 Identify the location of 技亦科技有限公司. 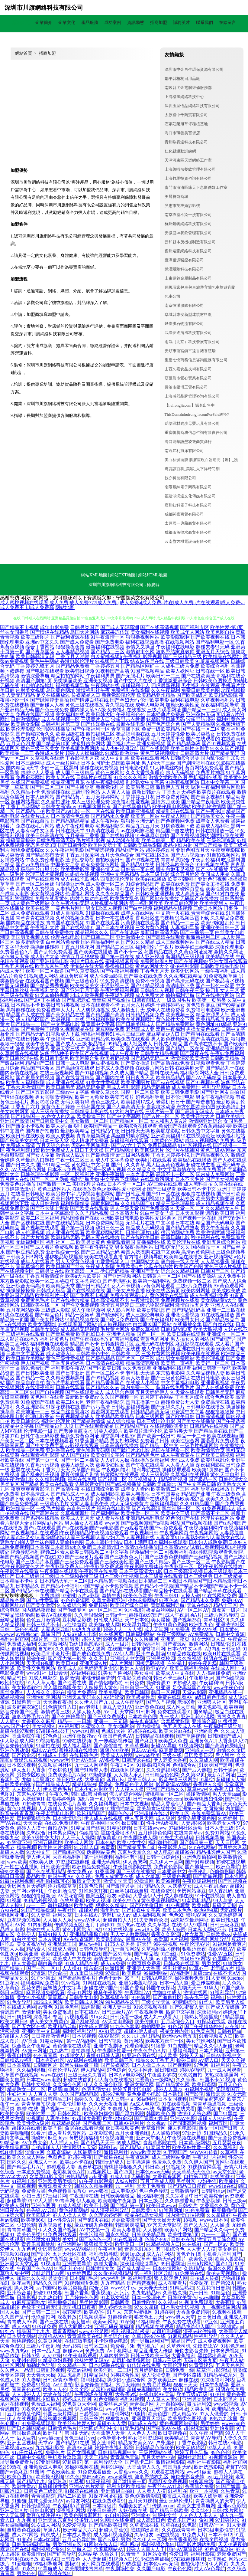
(180, 478).